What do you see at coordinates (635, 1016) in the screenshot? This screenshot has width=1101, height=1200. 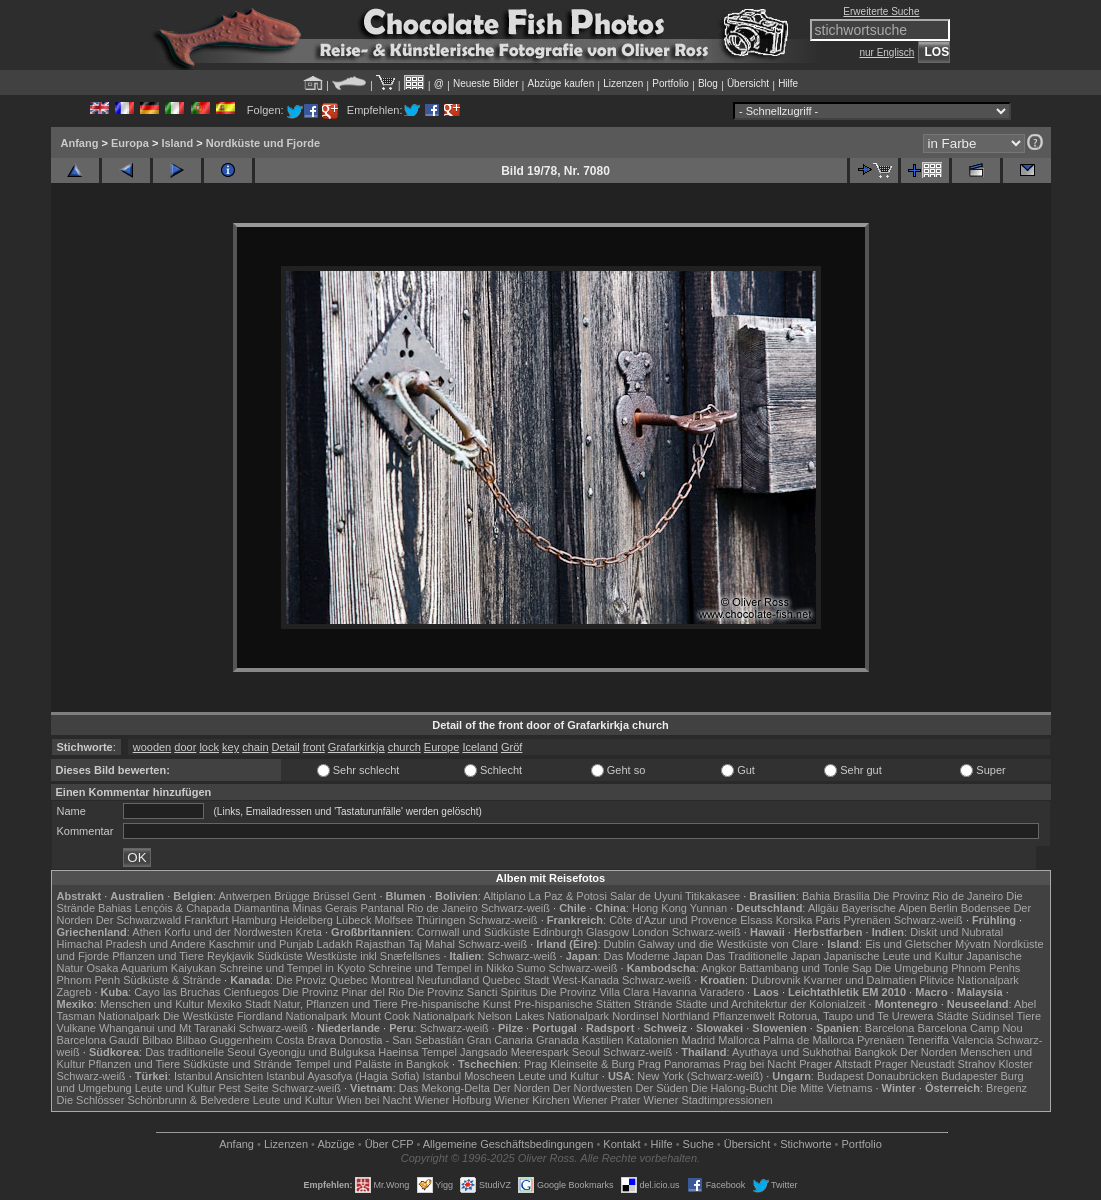 I see `Nordinsel` at bounding box center [635, 1016].